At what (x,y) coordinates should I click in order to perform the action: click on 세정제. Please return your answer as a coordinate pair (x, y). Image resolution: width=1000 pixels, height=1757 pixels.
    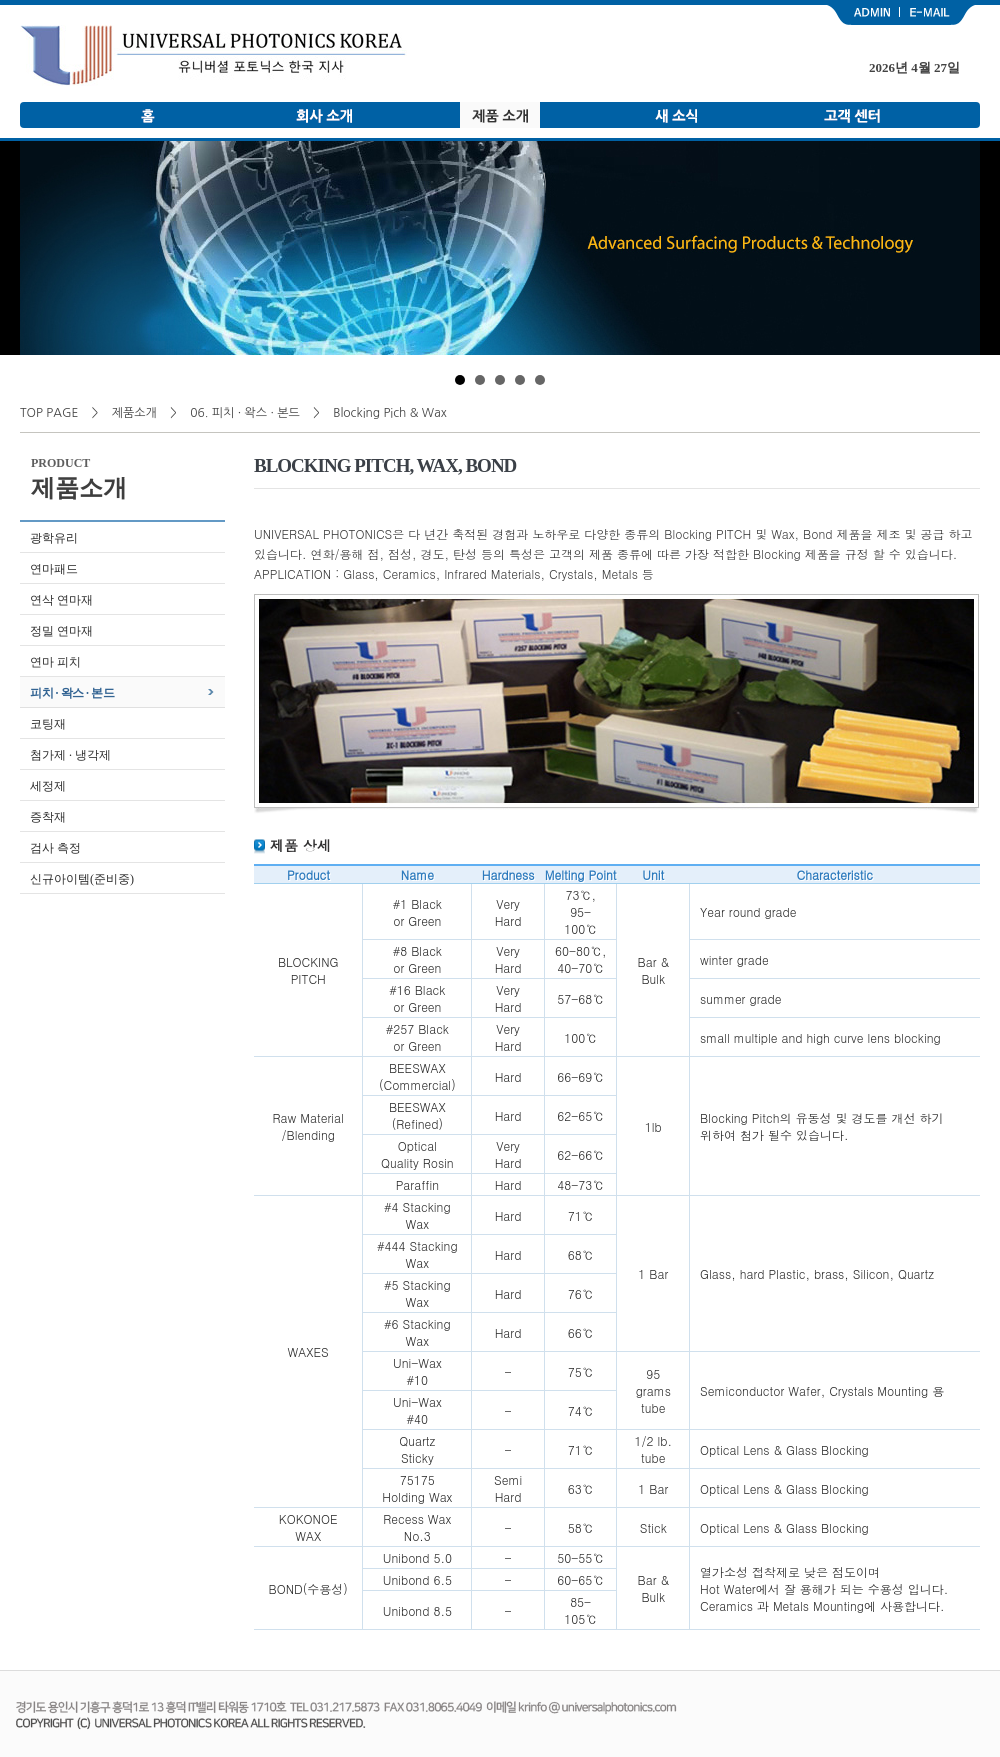
    Looking at the image, I should click on (48, 786).